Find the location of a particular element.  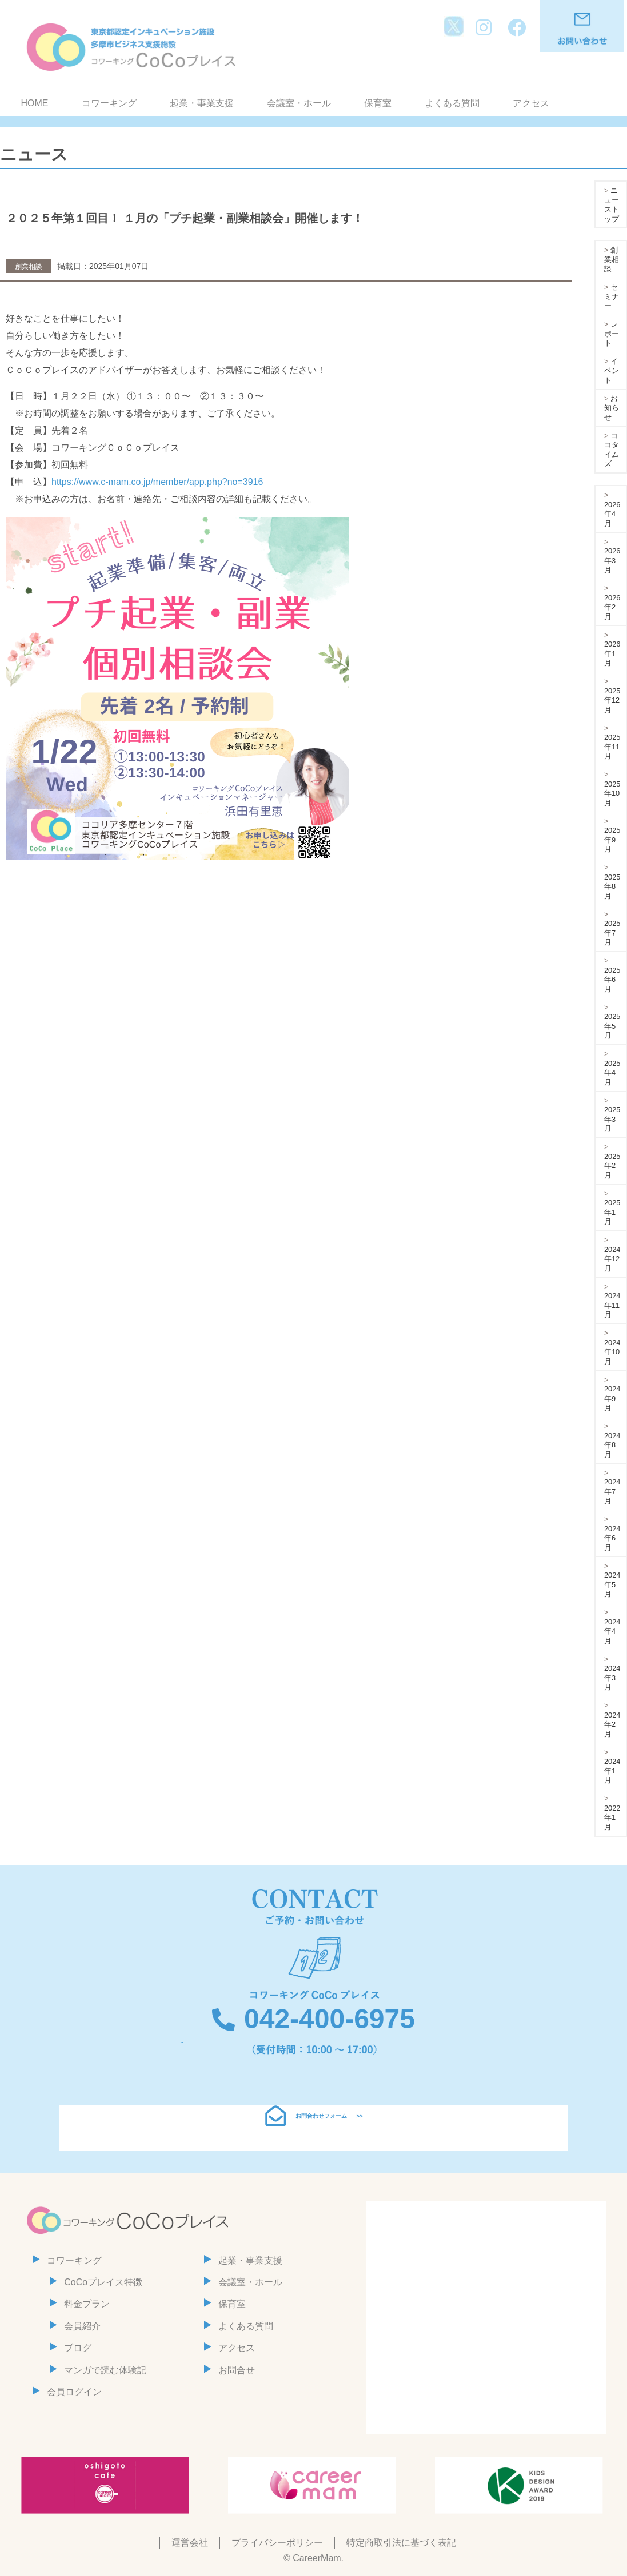

よくある質問 is located at coordinates (452, 103).